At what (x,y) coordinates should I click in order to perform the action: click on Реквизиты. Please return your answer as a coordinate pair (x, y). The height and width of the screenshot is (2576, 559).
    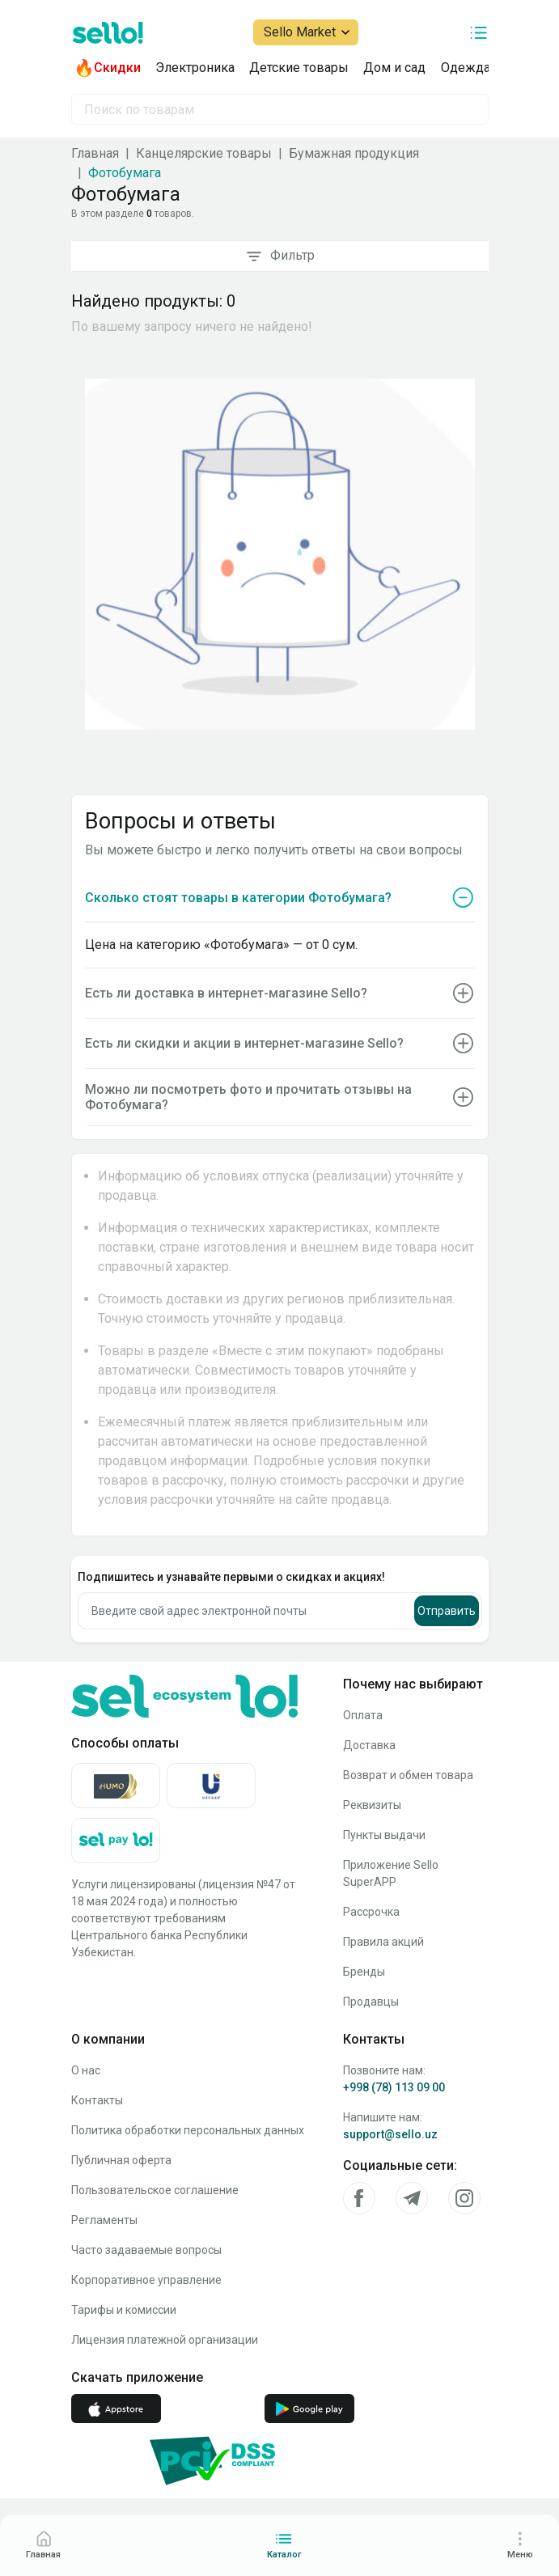
    Looking at the image, I should click on (372, 1805).